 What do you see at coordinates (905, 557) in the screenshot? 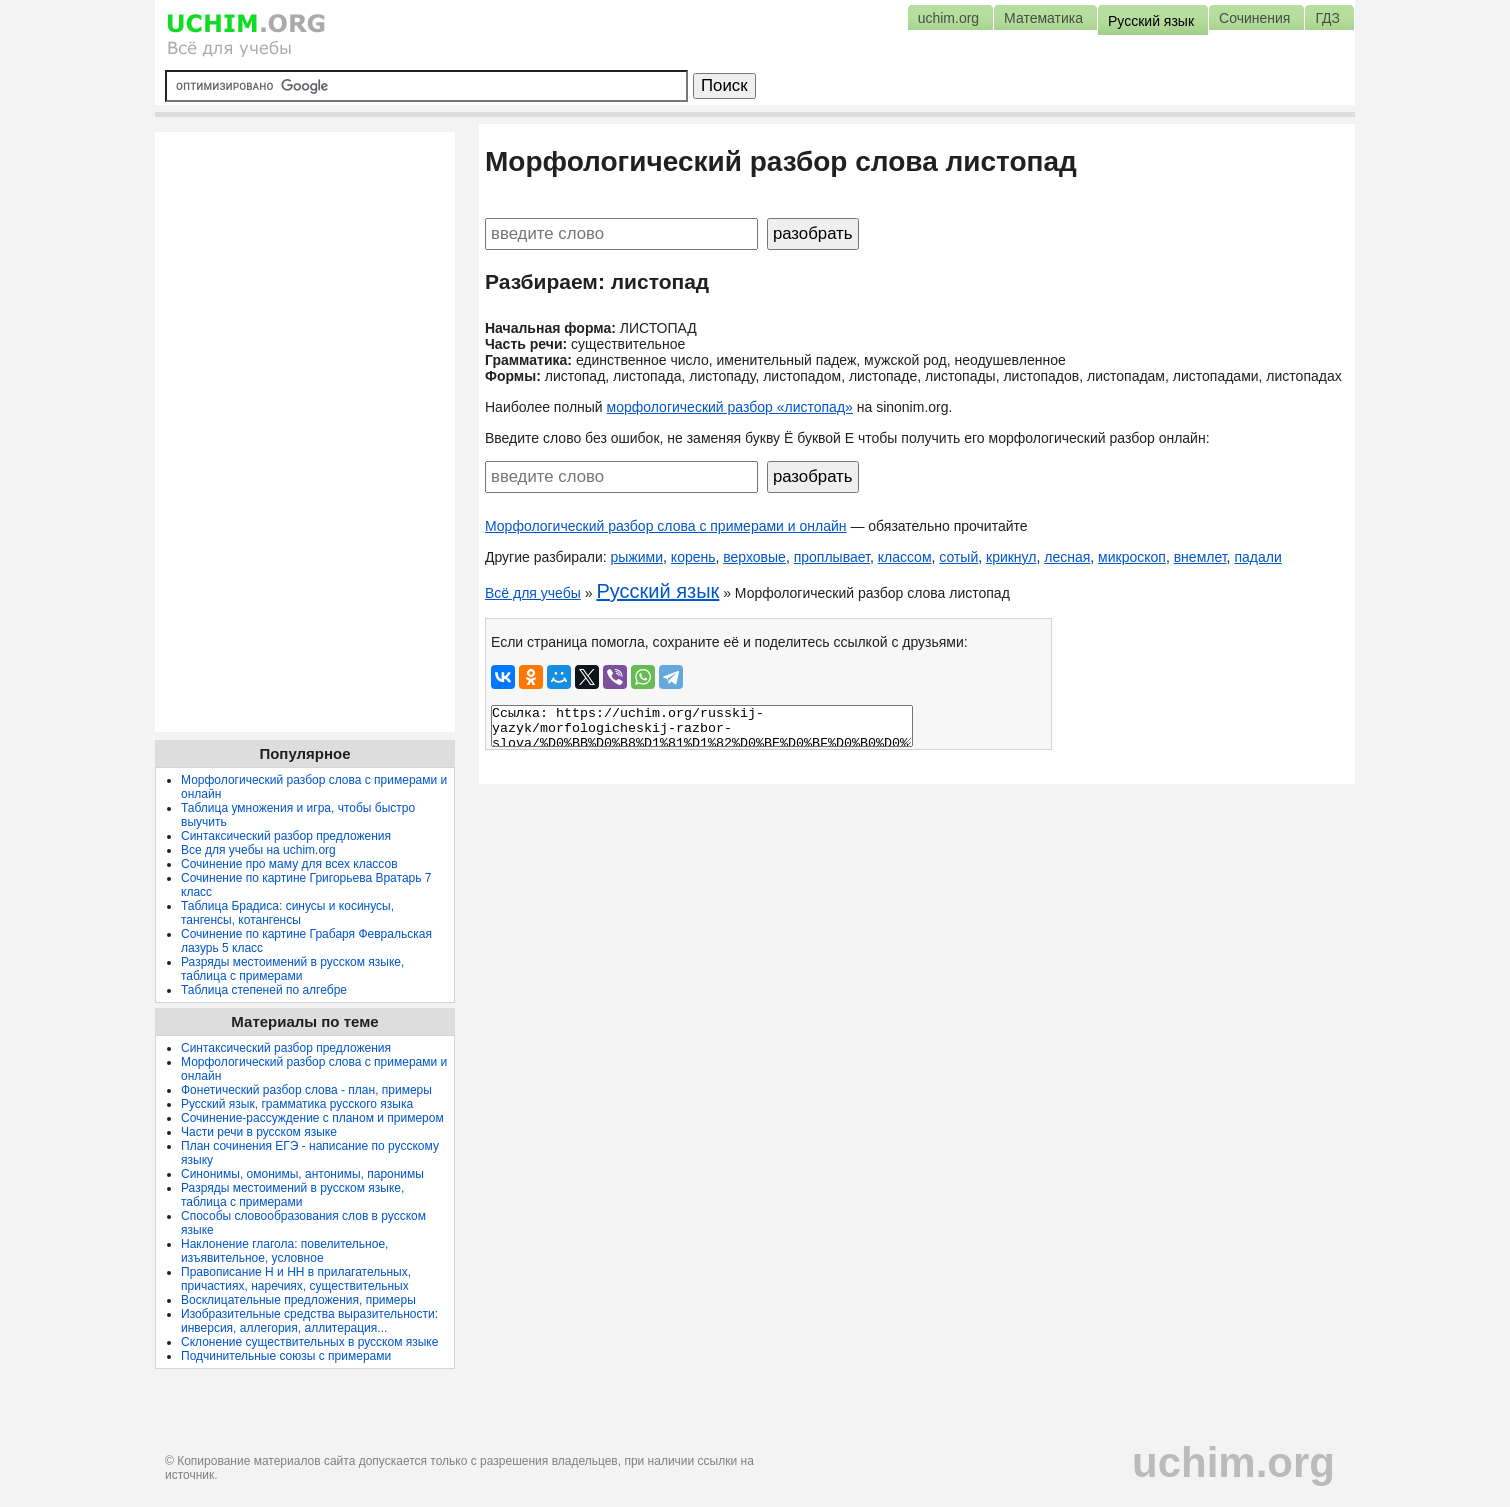
I see `классом` at bounding box center [905, 557].